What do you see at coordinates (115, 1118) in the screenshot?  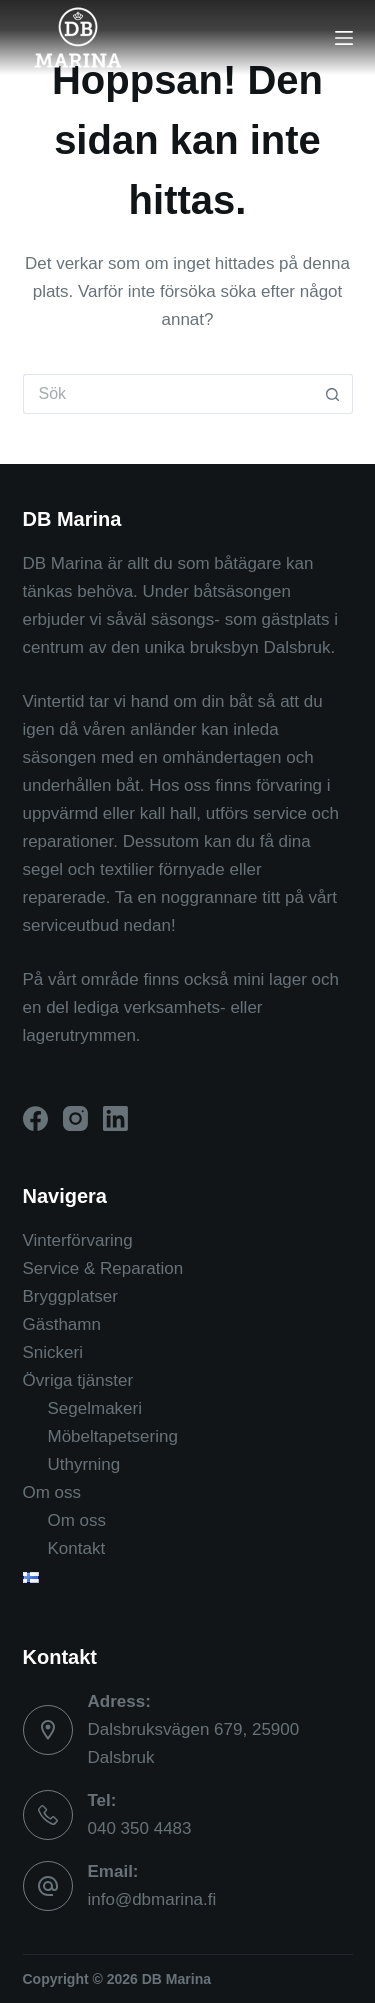 I see `[LinkedIn]` at bounding box center [115, 1118].